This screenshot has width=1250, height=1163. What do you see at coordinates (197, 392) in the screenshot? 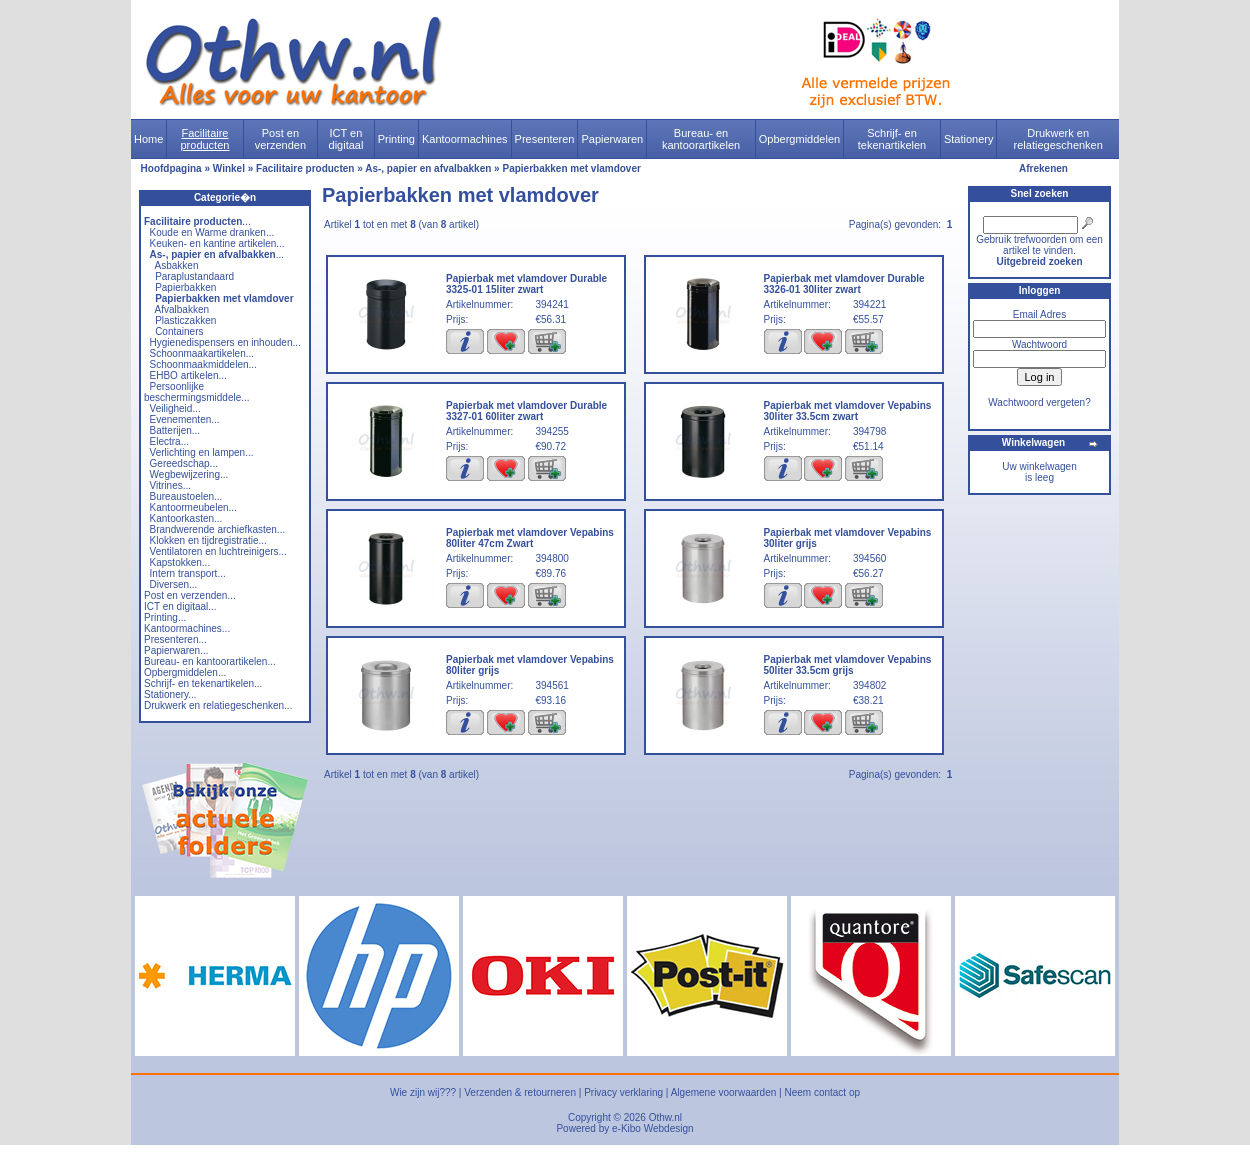
I see `Persoonlijke beschermingsmiddele...` at bounding box center [197, 392].